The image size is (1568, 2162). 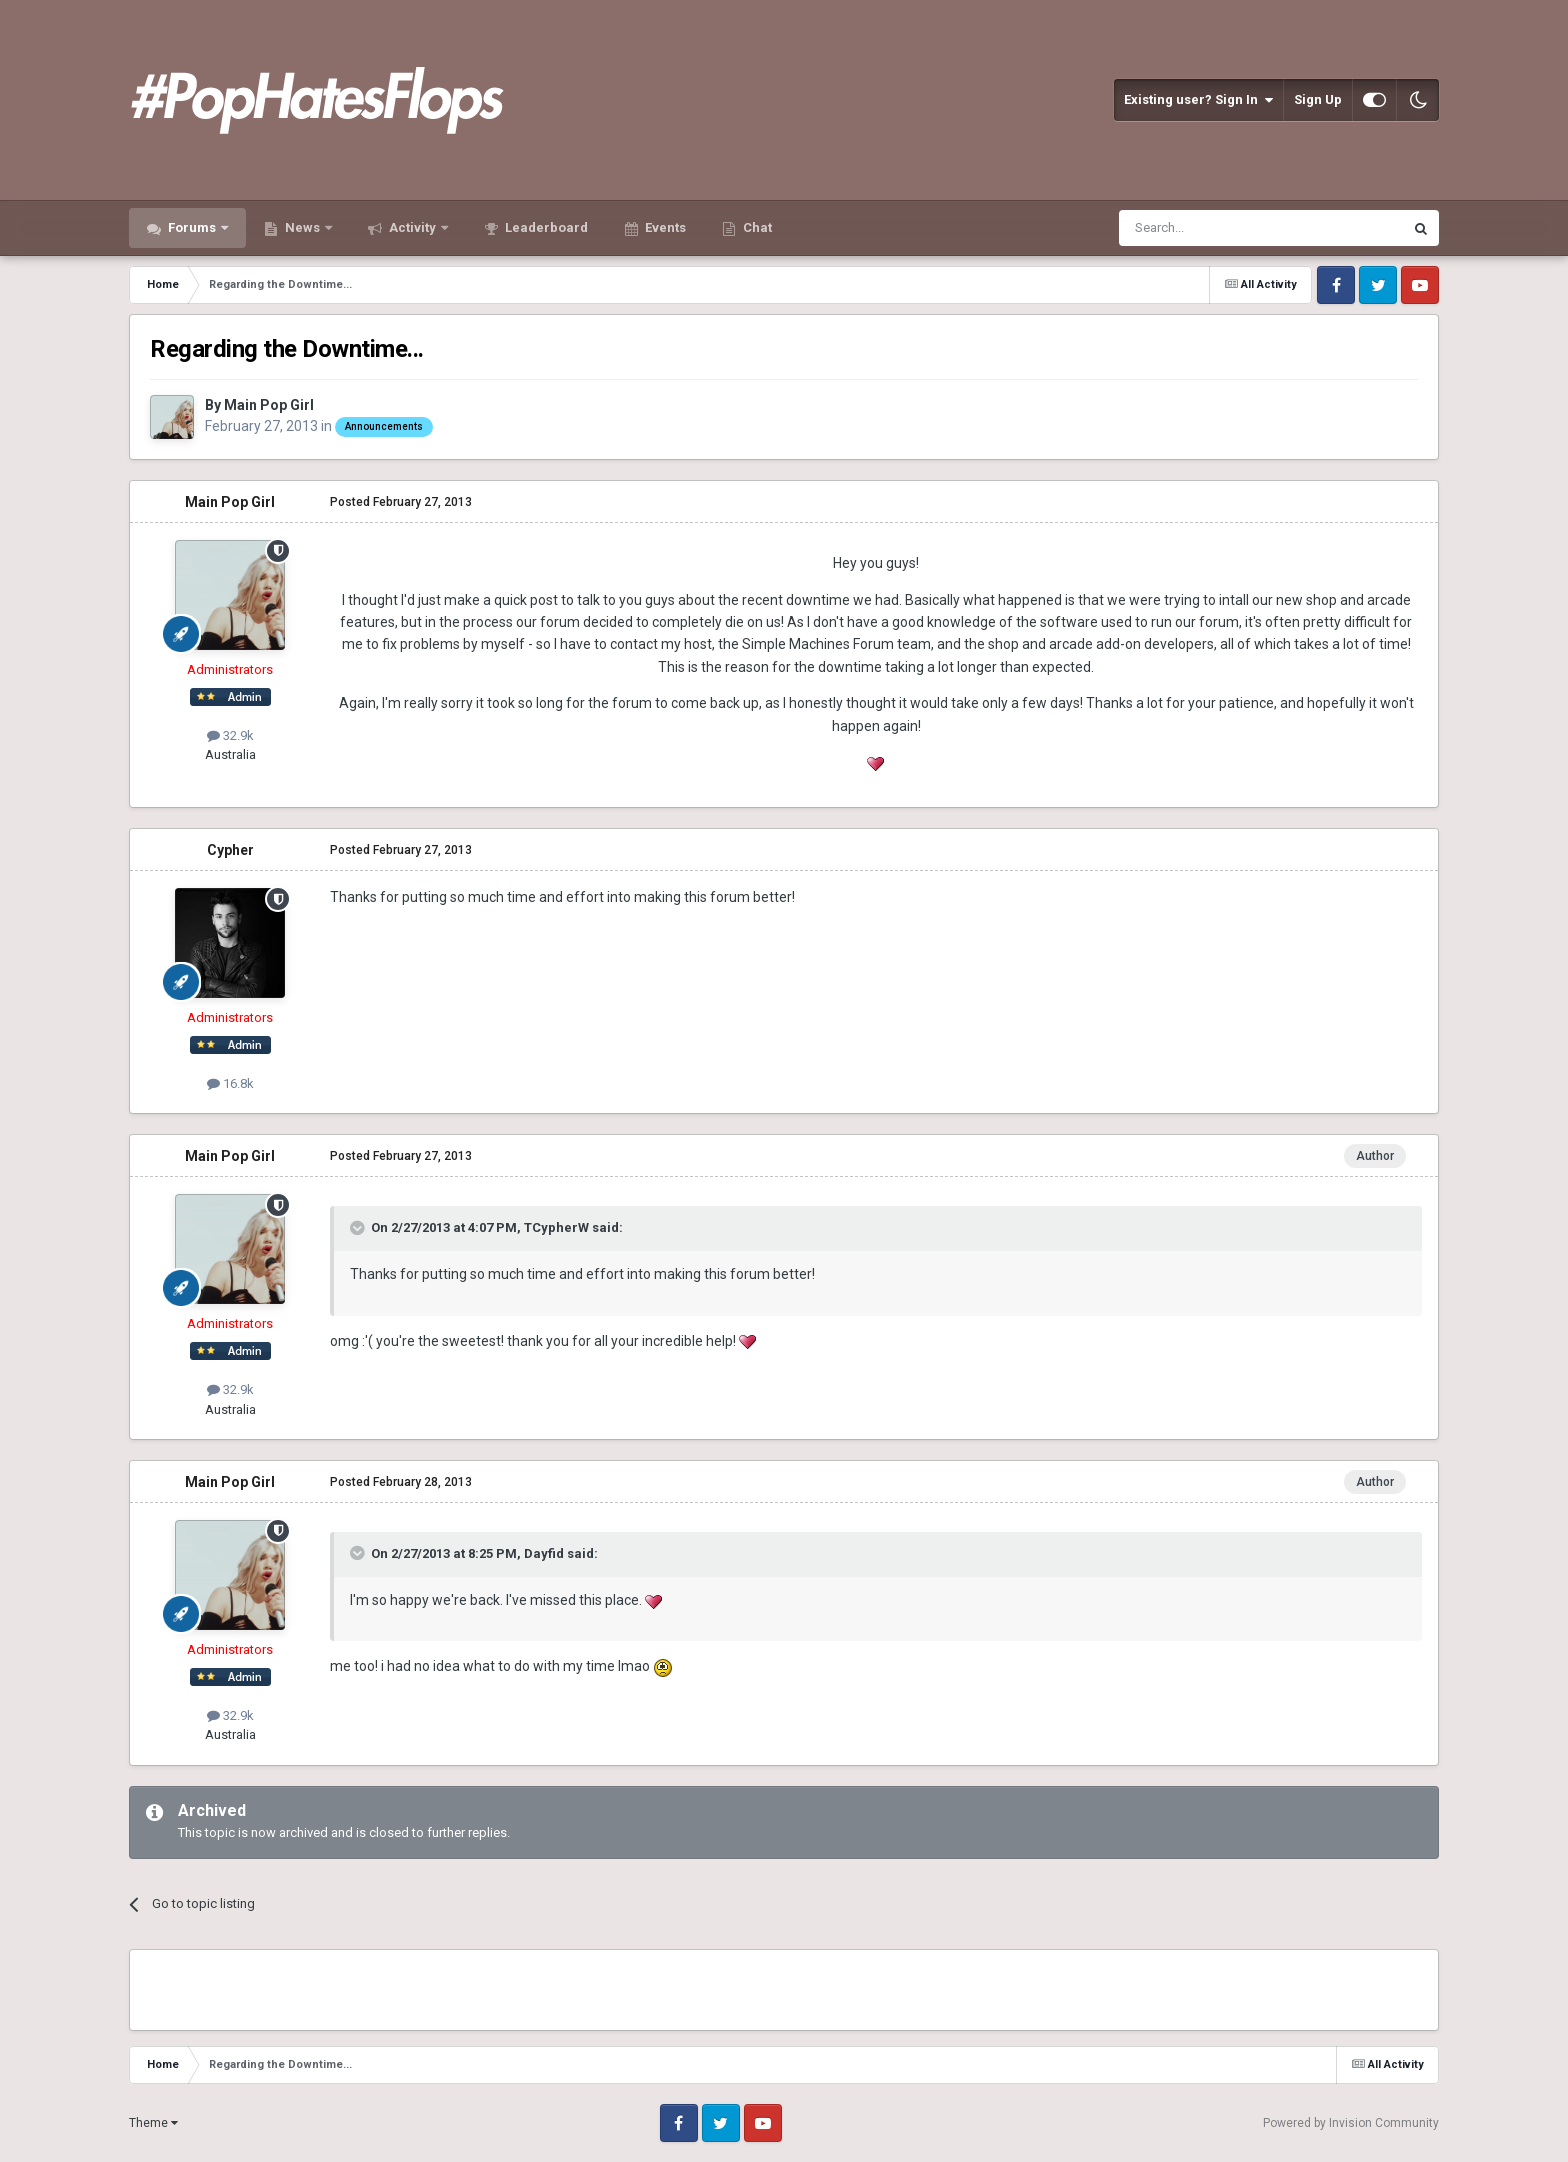 What do you see at coordinates (664, 227) in the screenshot?
I see `Events` at bounding box center [664, 227].